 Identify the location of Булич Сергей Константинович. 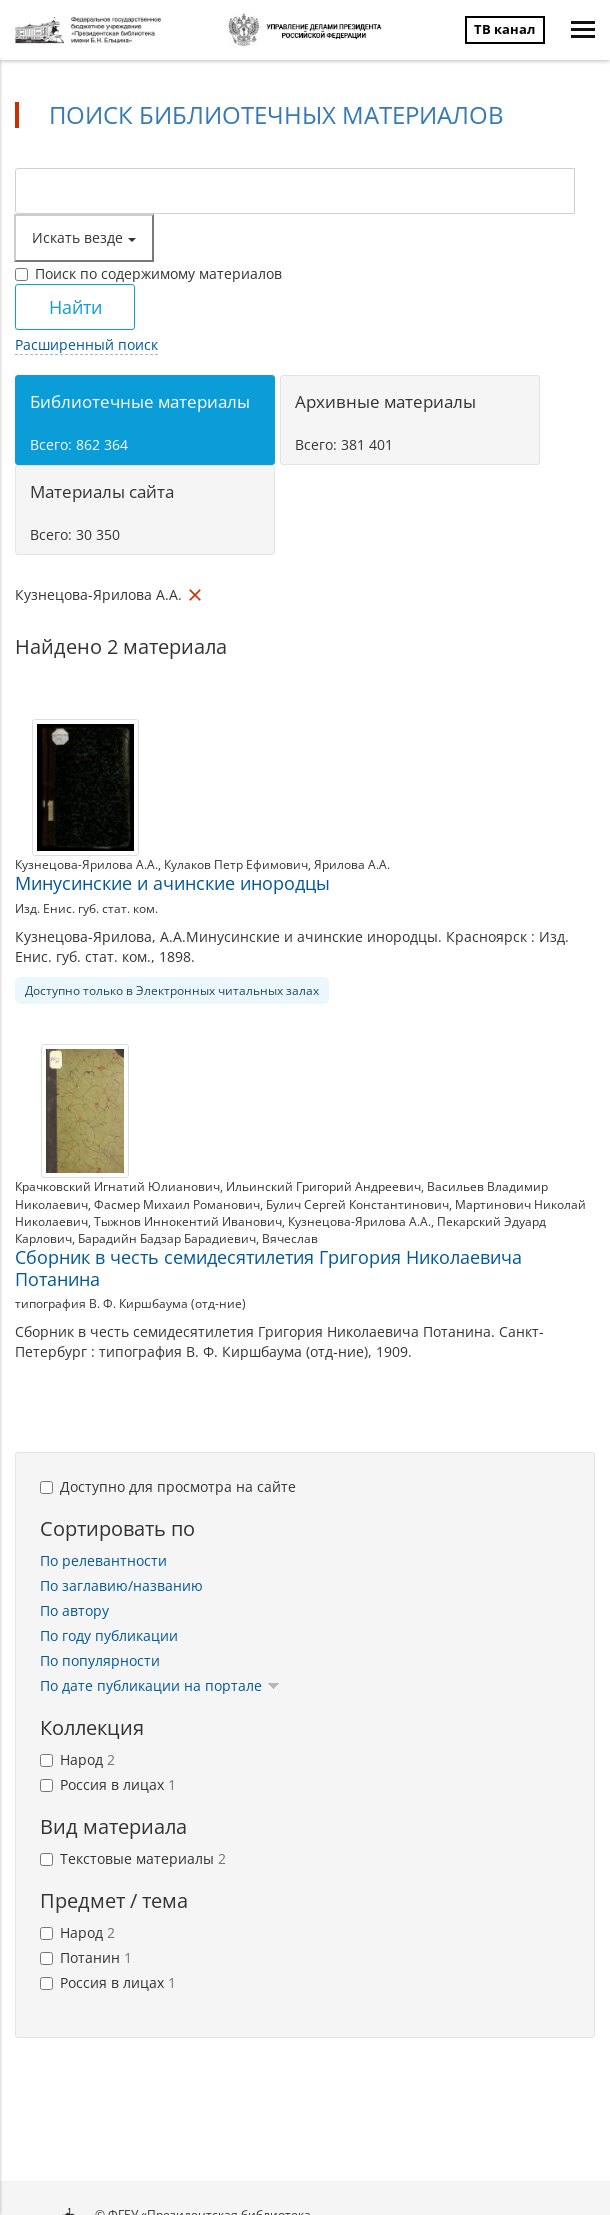
(357, 1204).